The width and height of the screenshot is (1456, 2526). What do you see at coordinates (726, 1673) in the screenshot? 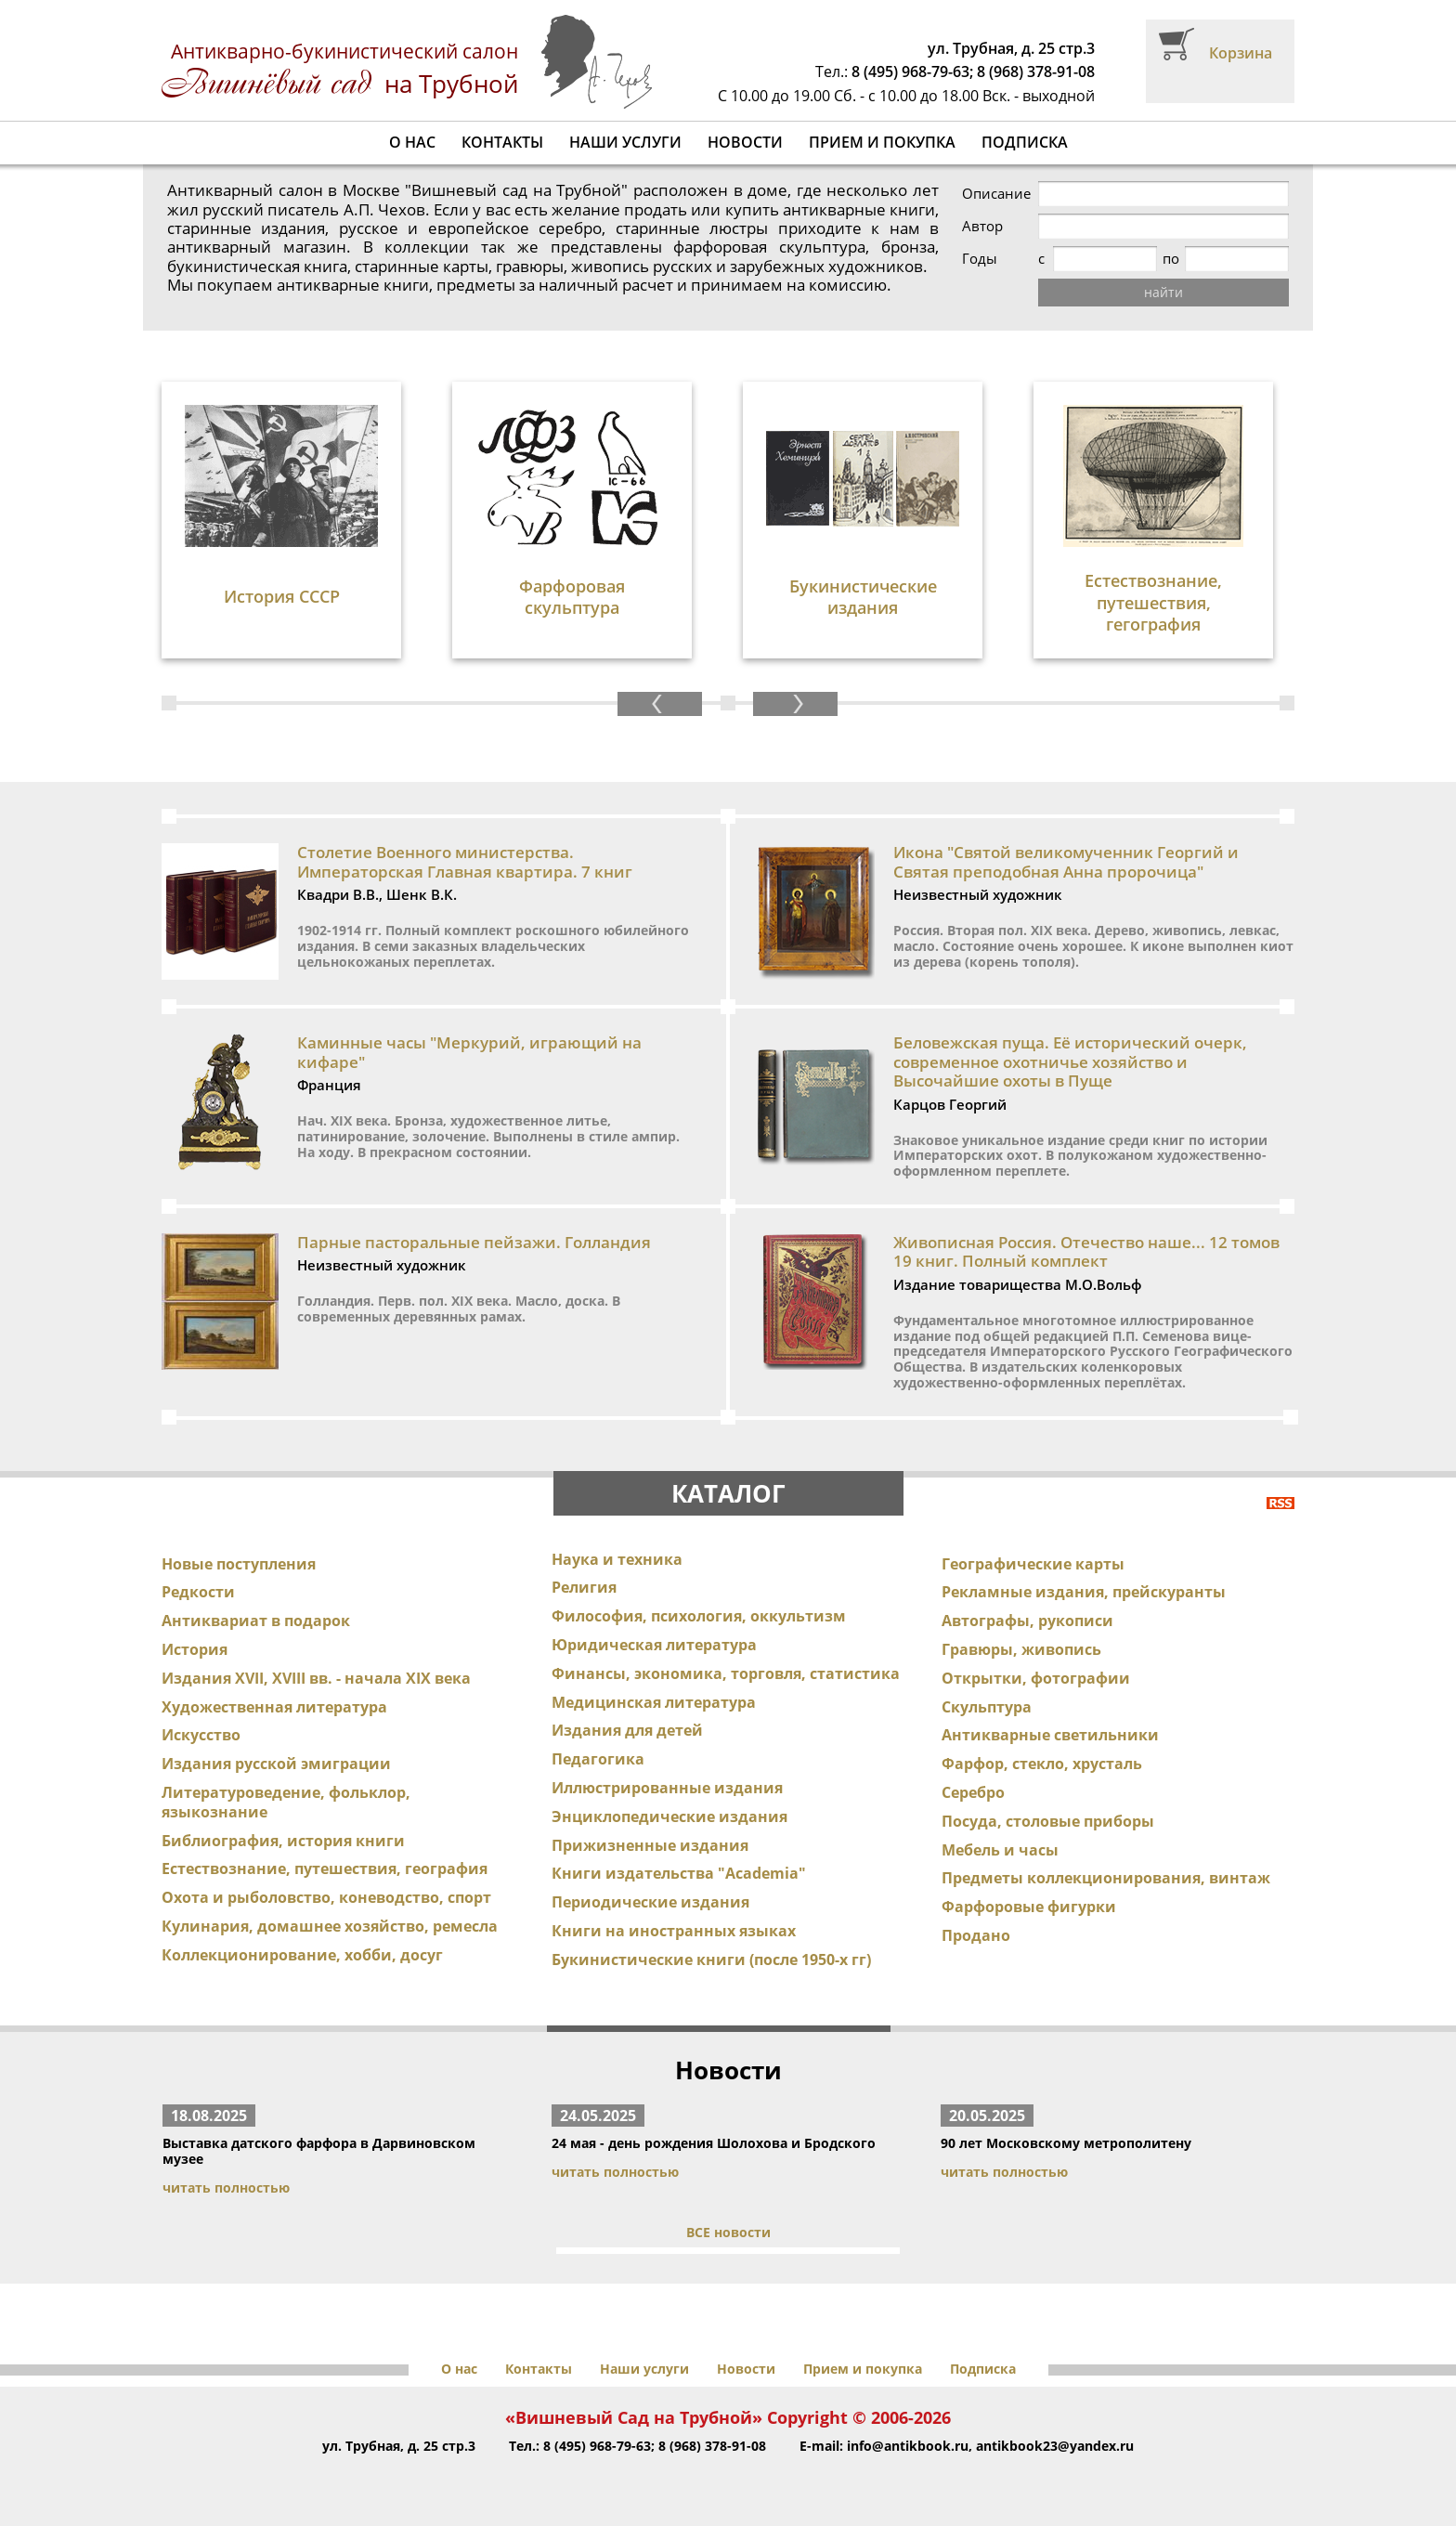
I see `Финансы, экономика, торговля, статистика` at bounding box center [726, 1673].